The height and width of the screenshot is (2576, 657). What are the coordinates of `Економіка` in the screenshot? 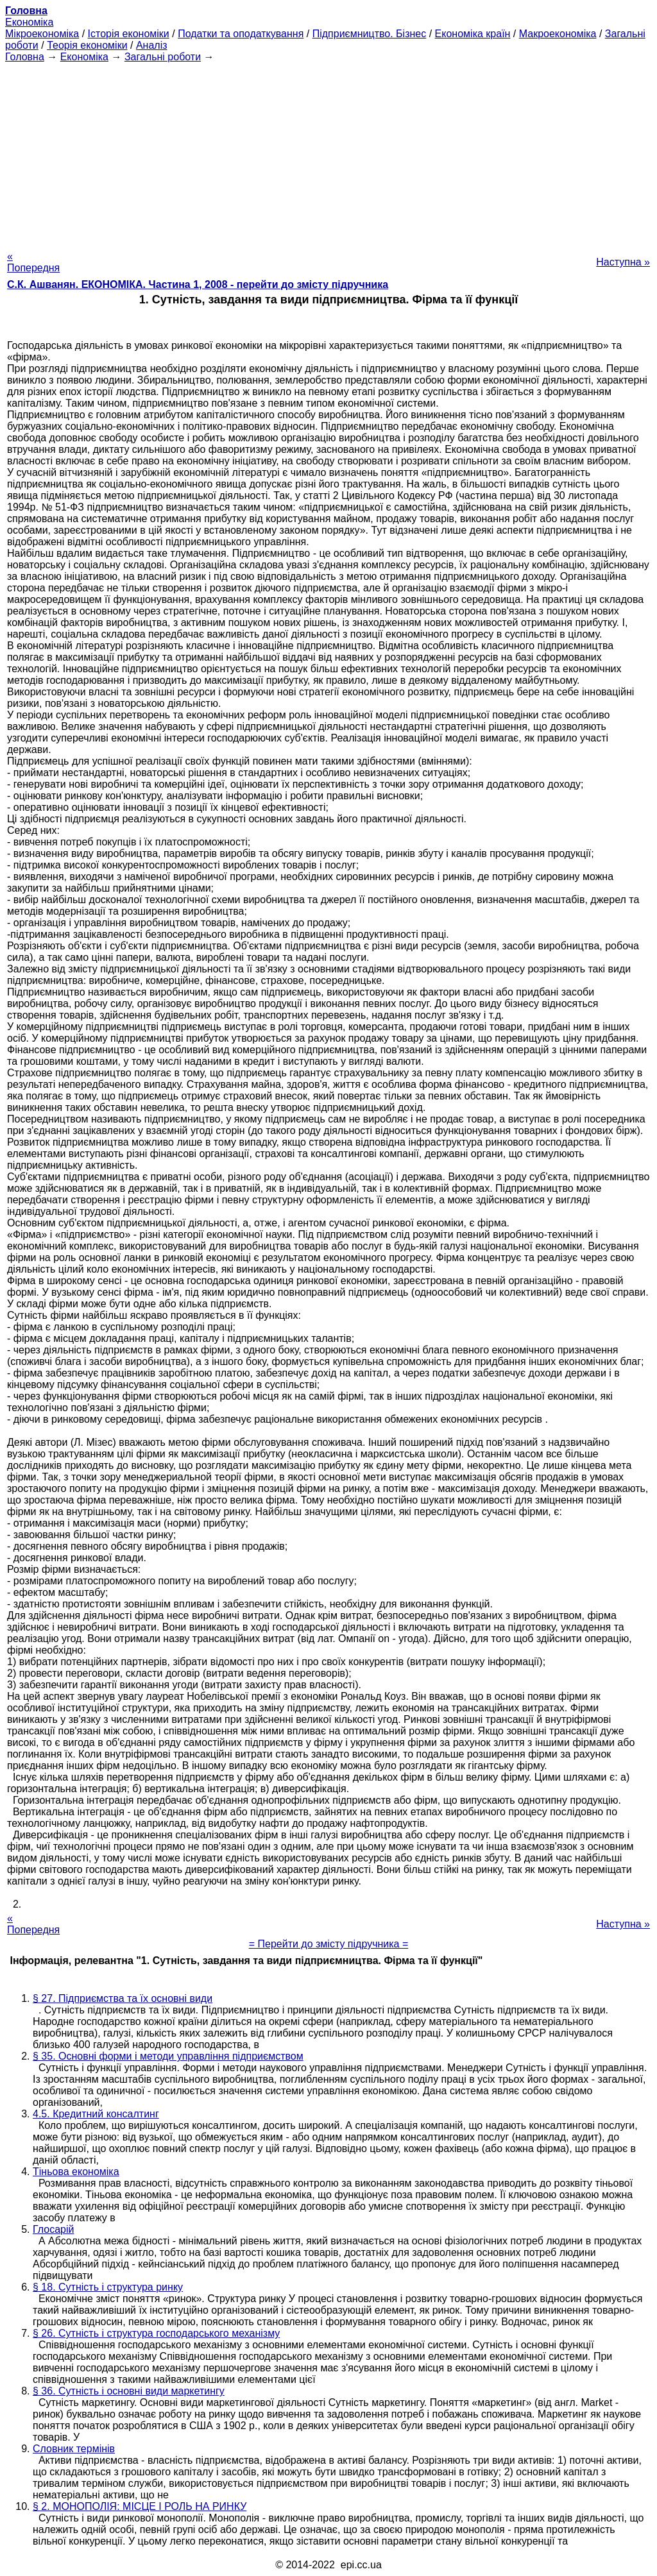 It's located at (29, 22).